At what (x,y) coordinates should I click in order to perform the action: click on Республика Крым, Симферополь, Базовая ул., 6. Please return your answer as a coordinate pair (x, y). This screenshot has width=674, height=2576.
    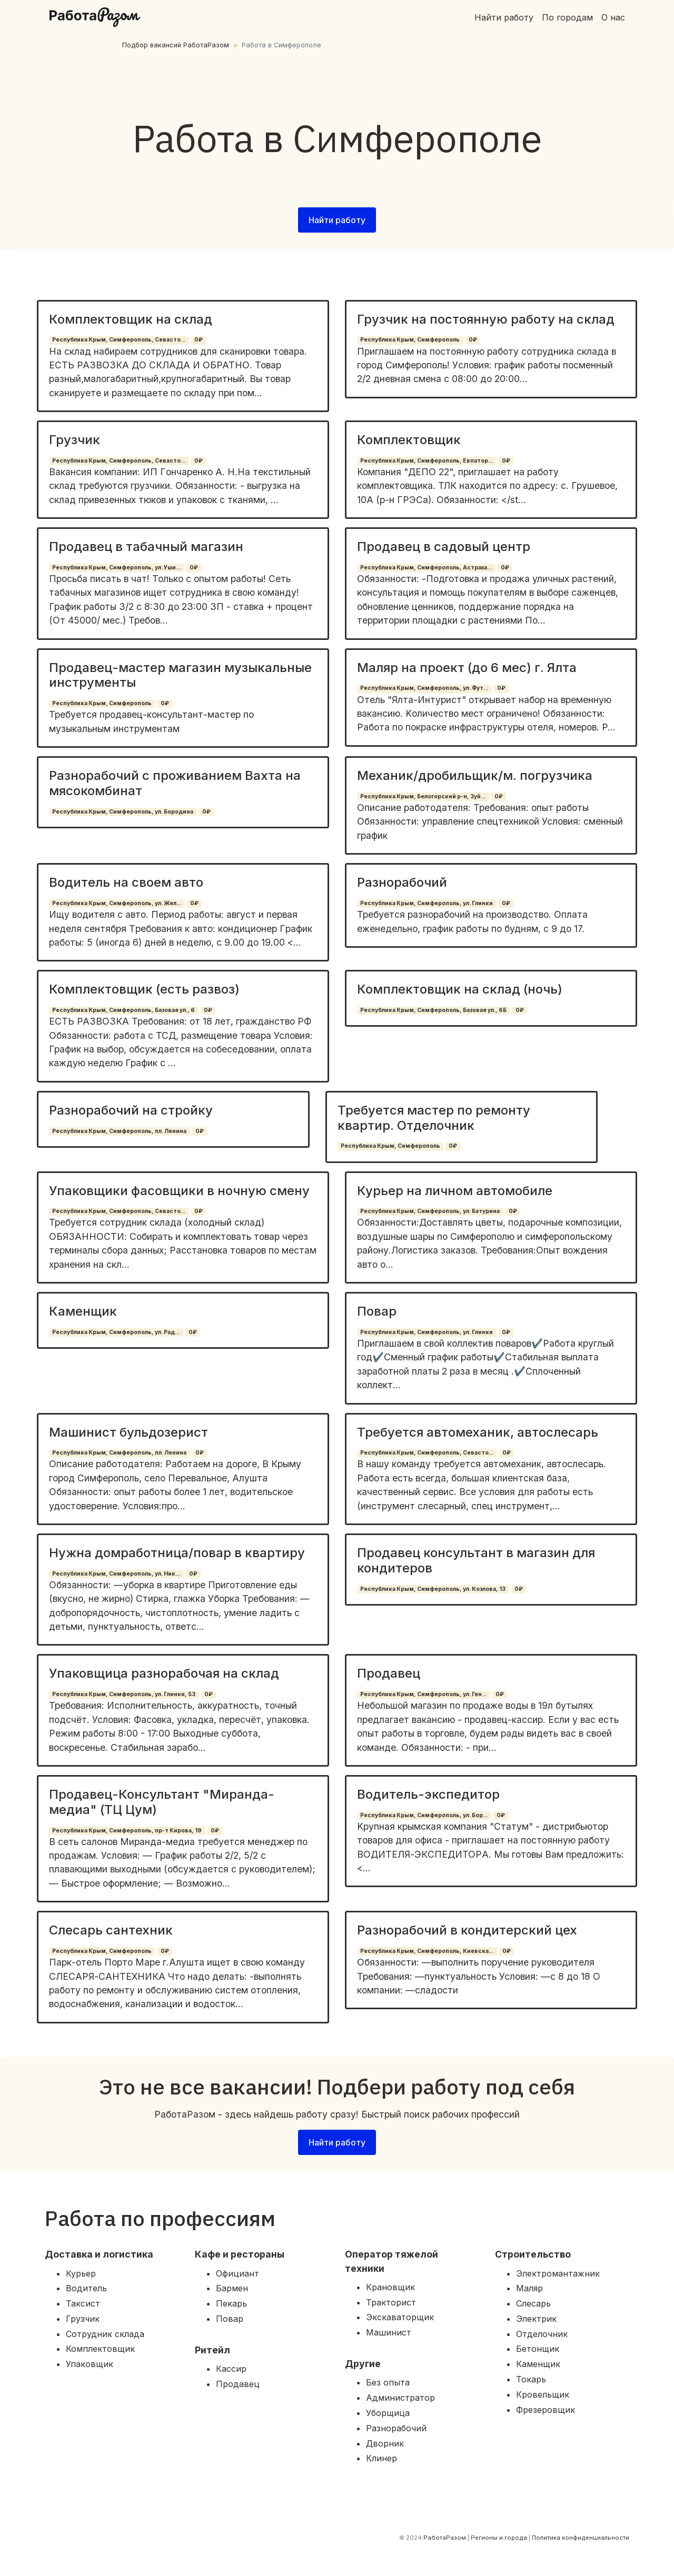
    Looking at the image, I should click on (123, 1010).